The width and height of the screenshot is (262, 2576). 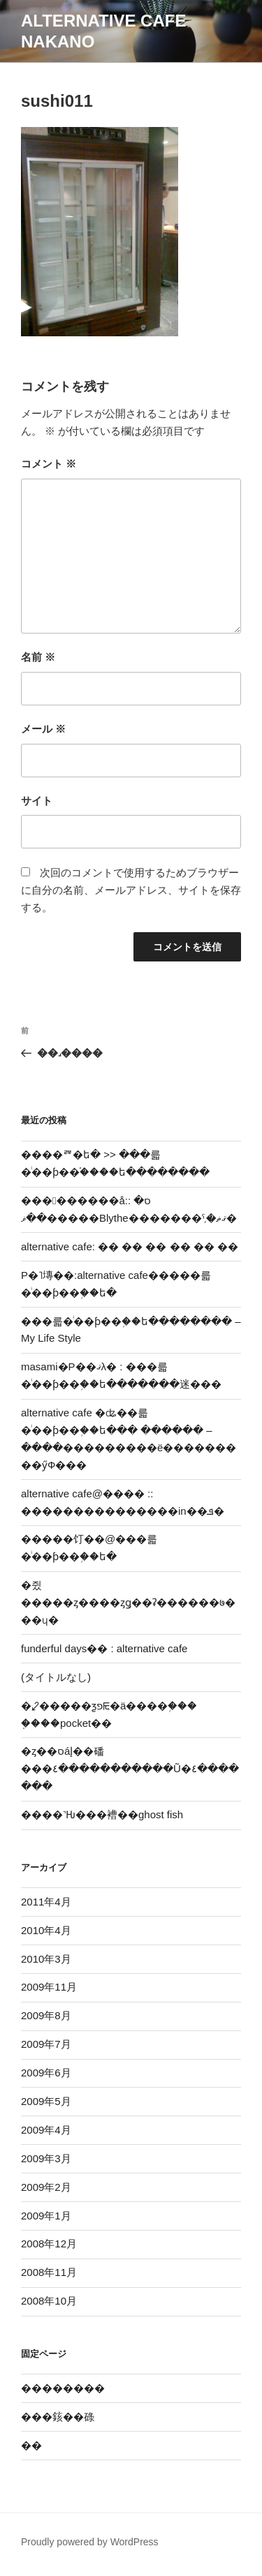 I want to click on 2008年12月, so click(x=49, y=2243).